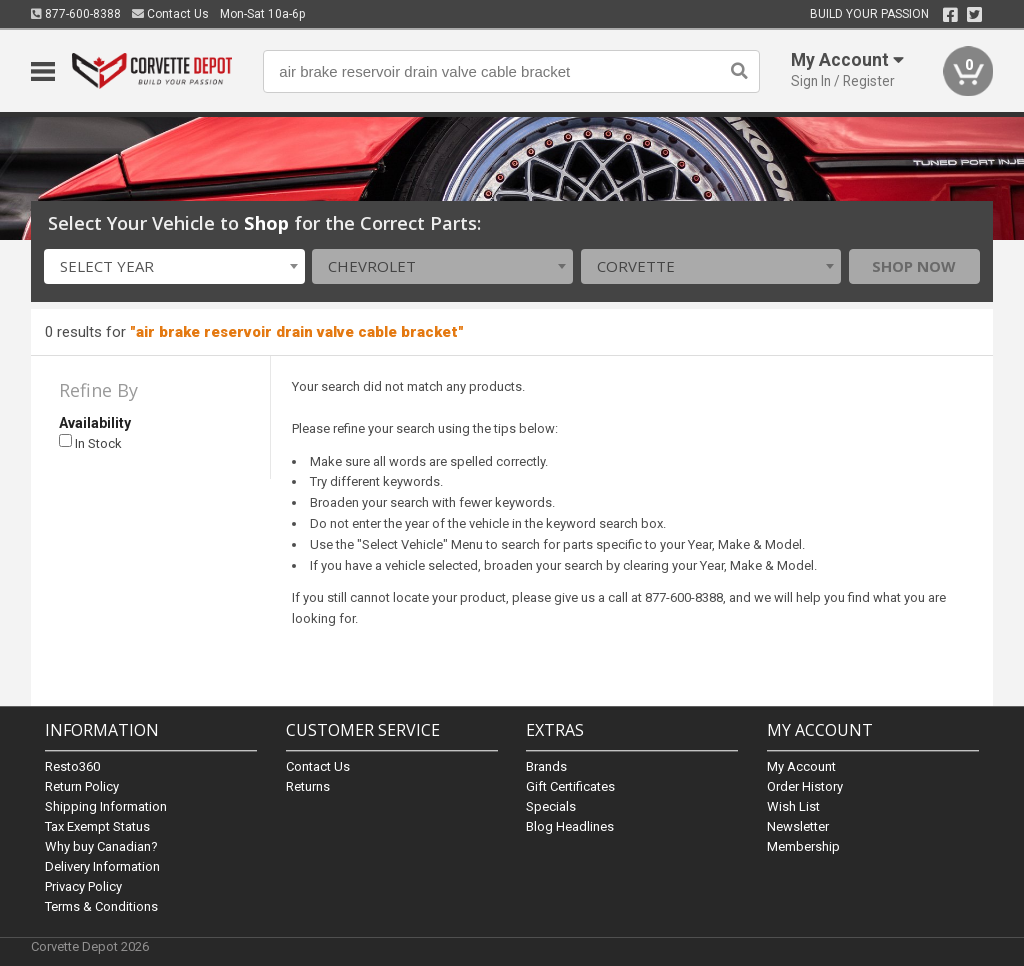 This screenshot has height=966, width=1024. Describe the element at coordinates (170, 14) in the screenshot. I see `Contact Us` at that location.